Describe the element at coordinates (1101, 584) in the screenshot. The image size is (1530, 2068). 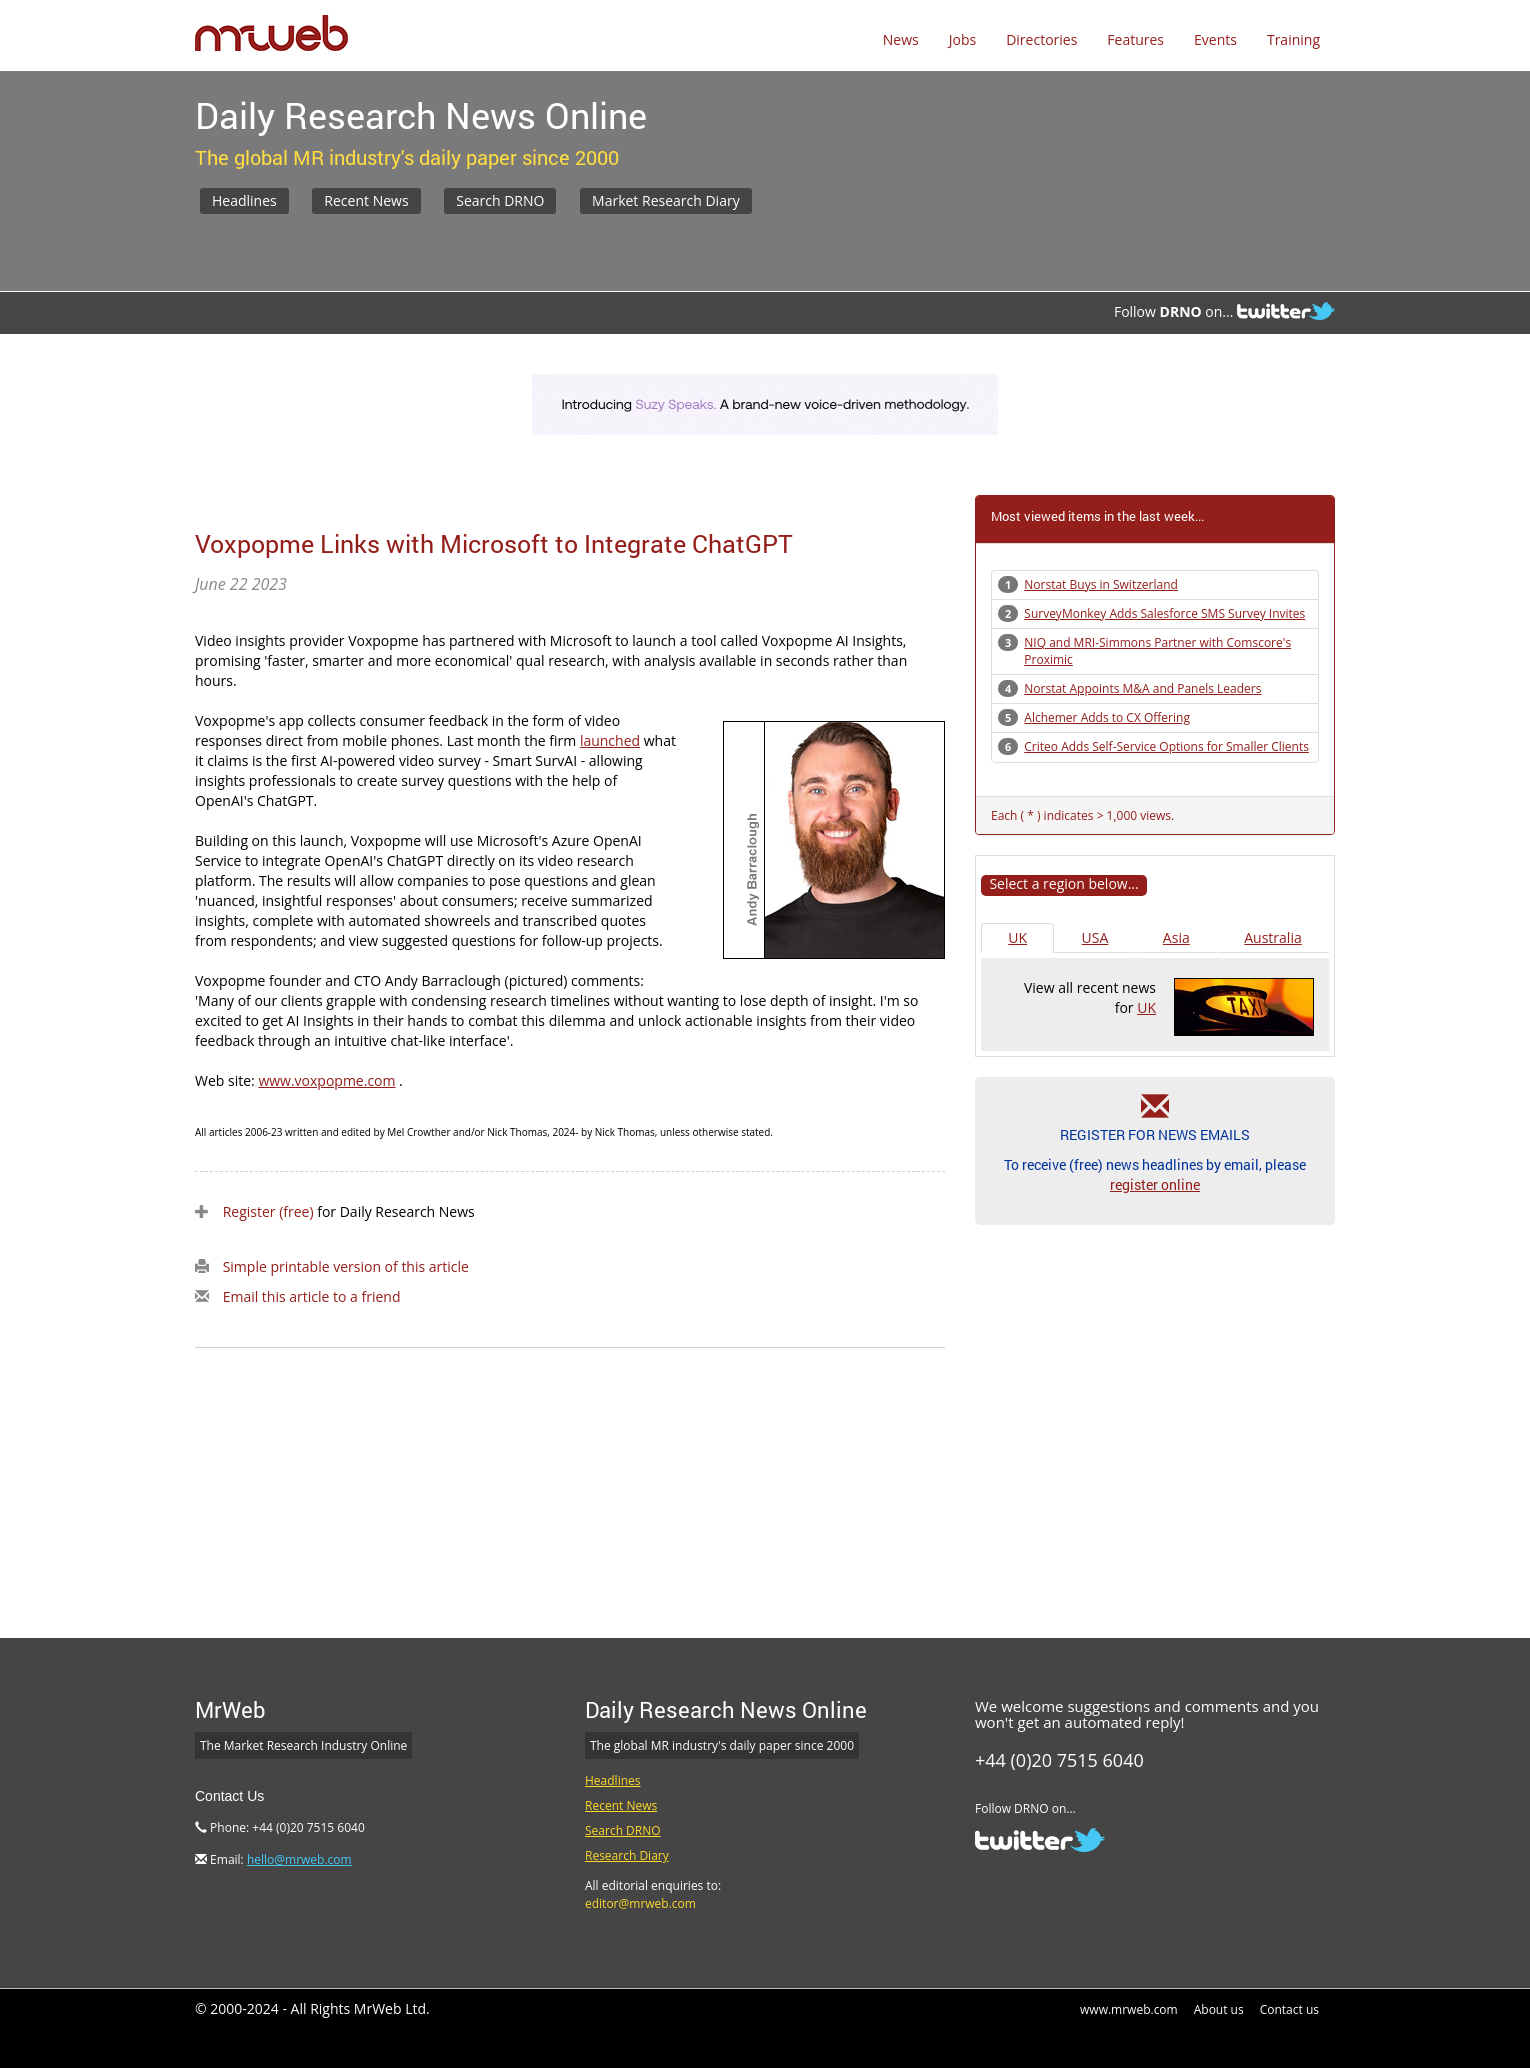
I see `Norstat Buys in Switzerland` at that location.